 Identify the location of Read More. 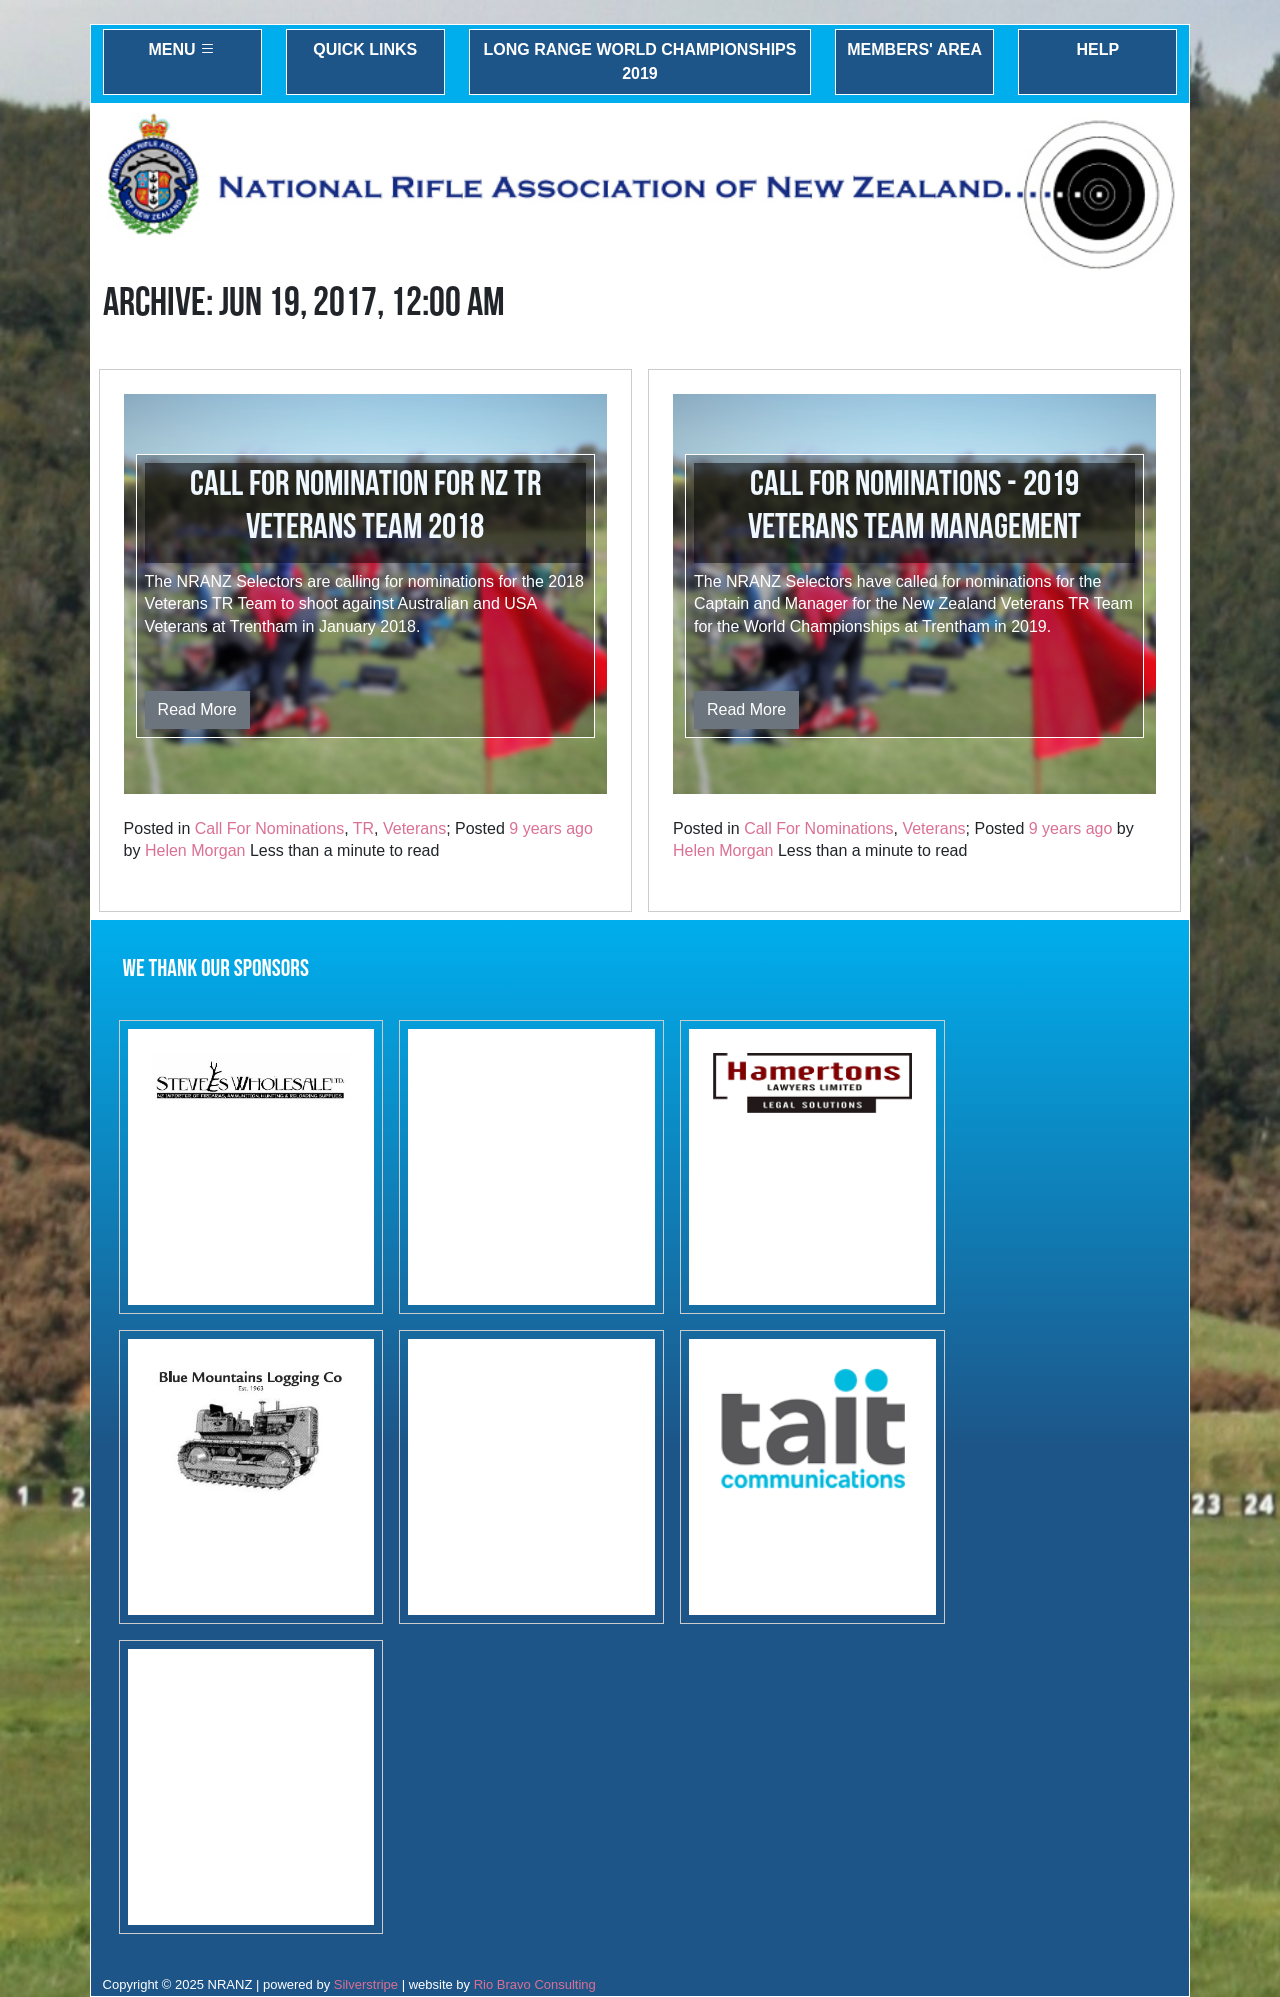
(197, 709).